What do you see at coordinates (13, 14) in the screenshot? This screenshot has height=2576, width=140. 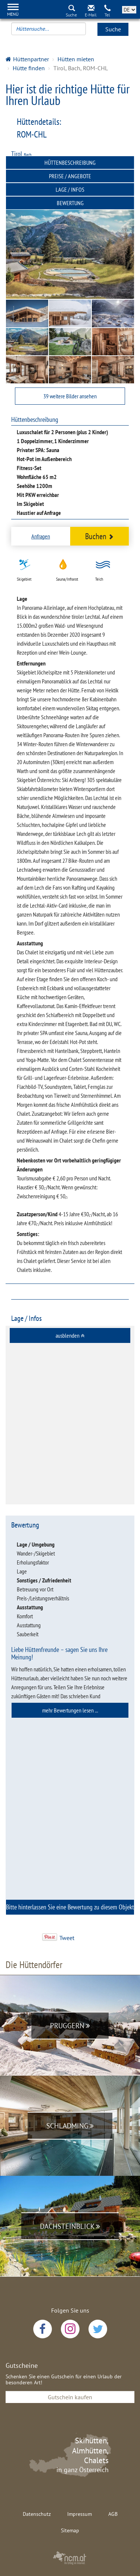 I see `Menü` at bounding box center [13, 14].